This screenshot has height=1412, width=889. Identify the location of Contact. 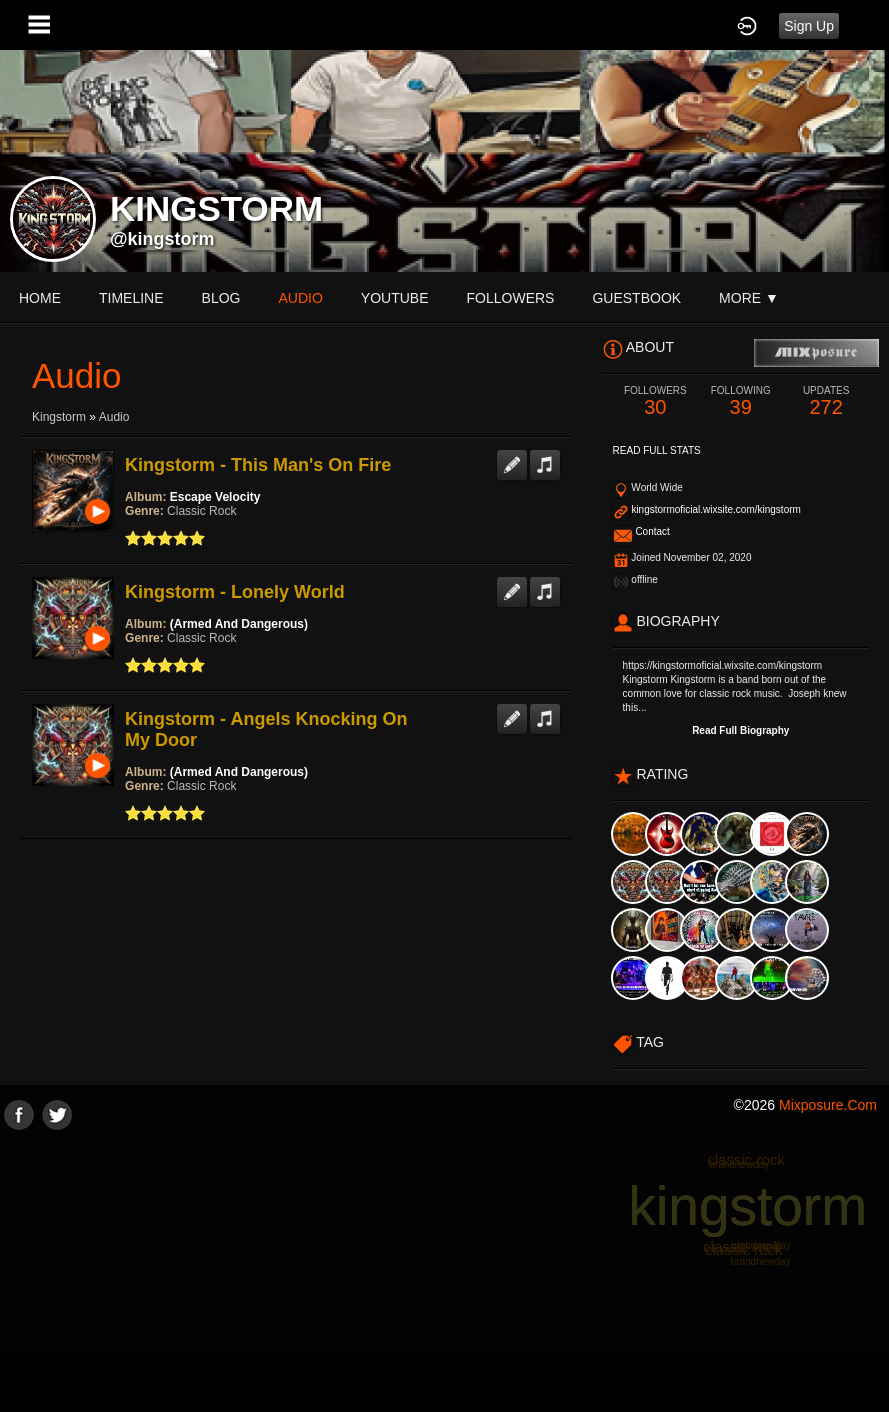
(652, 531).